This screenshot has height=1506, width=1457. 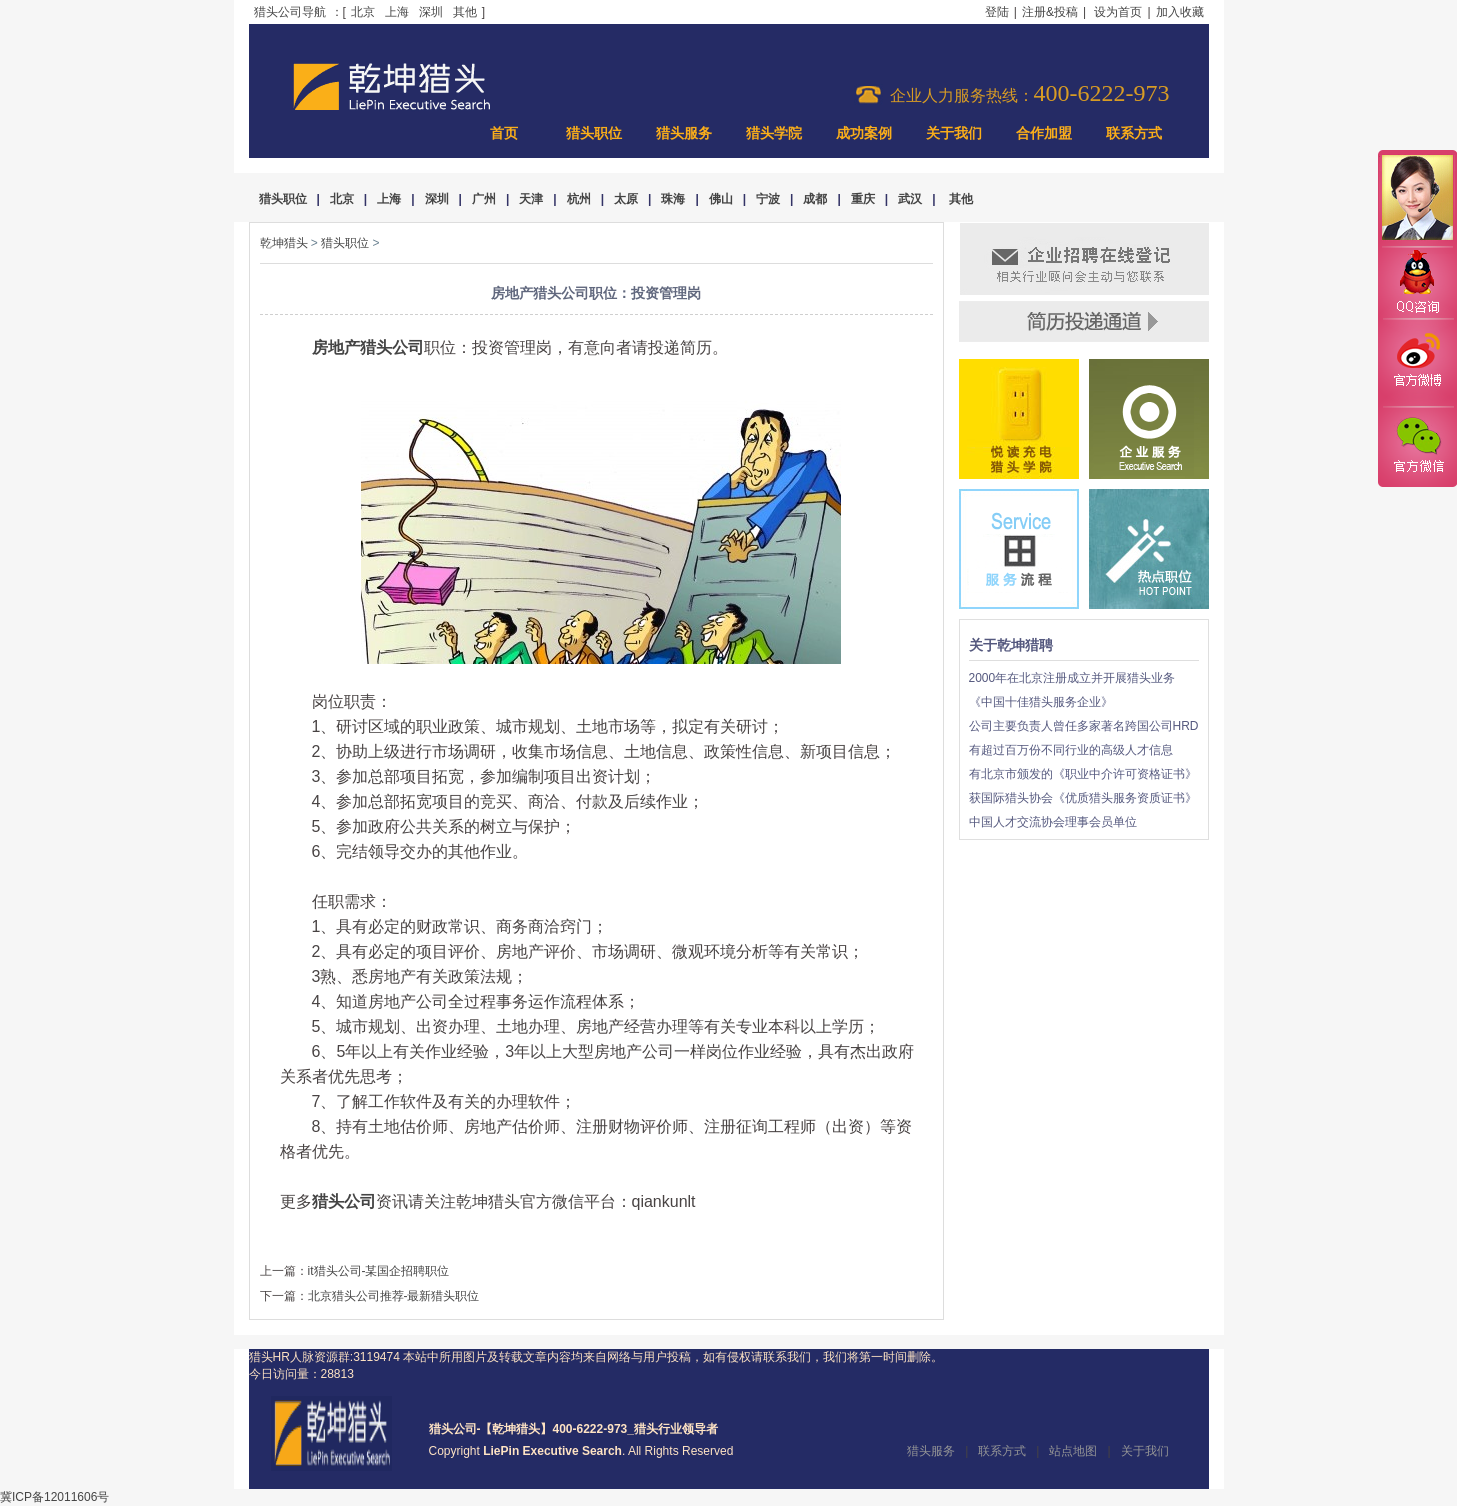 What do you see at coordinates (397, 12) in the screenshot?
I see `上海` at bounding box center [397, 12].